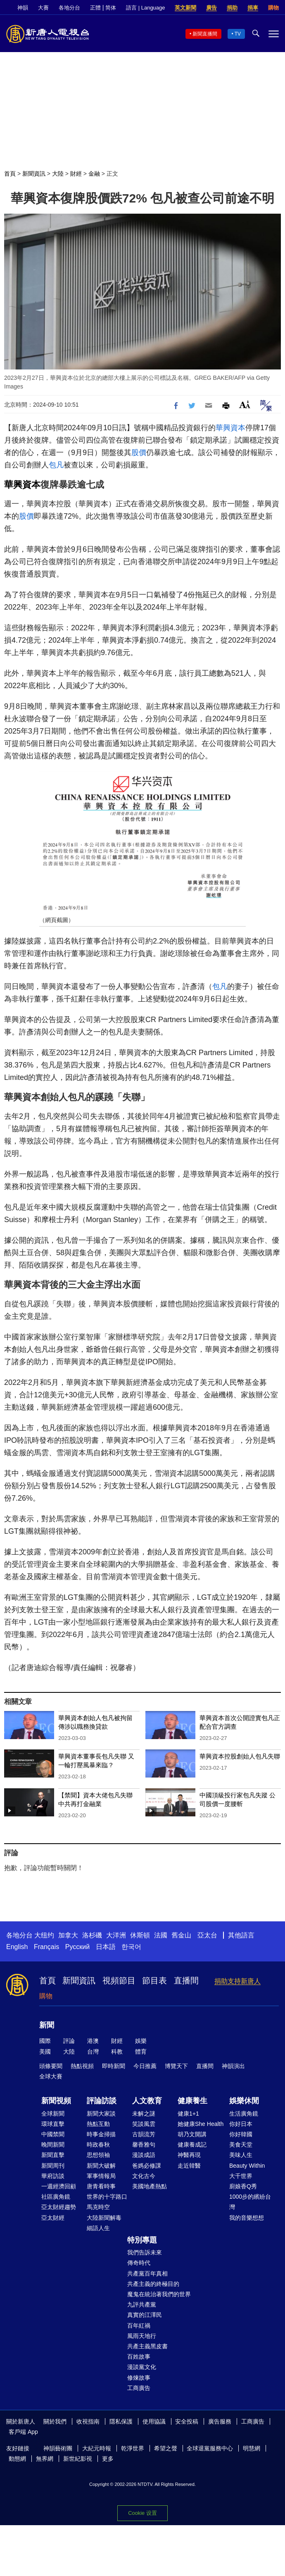  I want to click on 你好韓國, so click(240, 2134).